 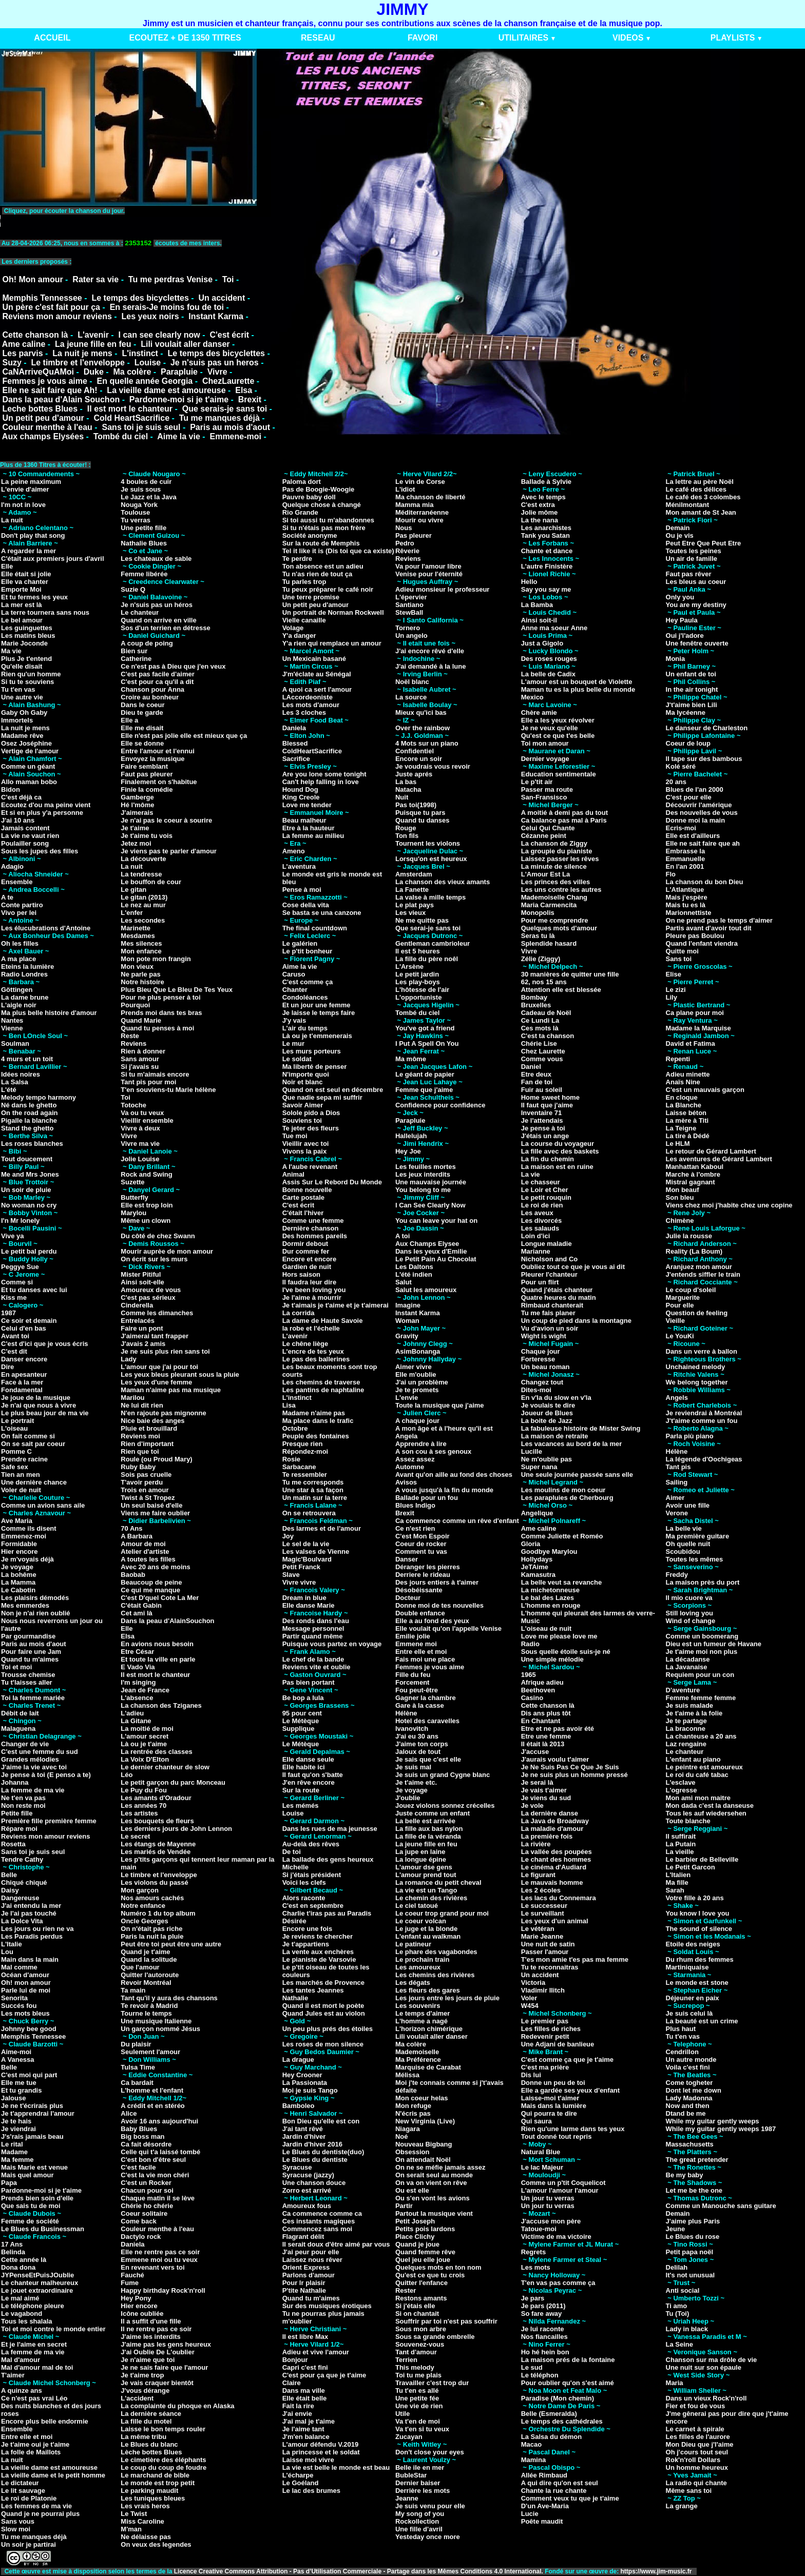 I want to click on Les mots, so click(x=535, y=2267).